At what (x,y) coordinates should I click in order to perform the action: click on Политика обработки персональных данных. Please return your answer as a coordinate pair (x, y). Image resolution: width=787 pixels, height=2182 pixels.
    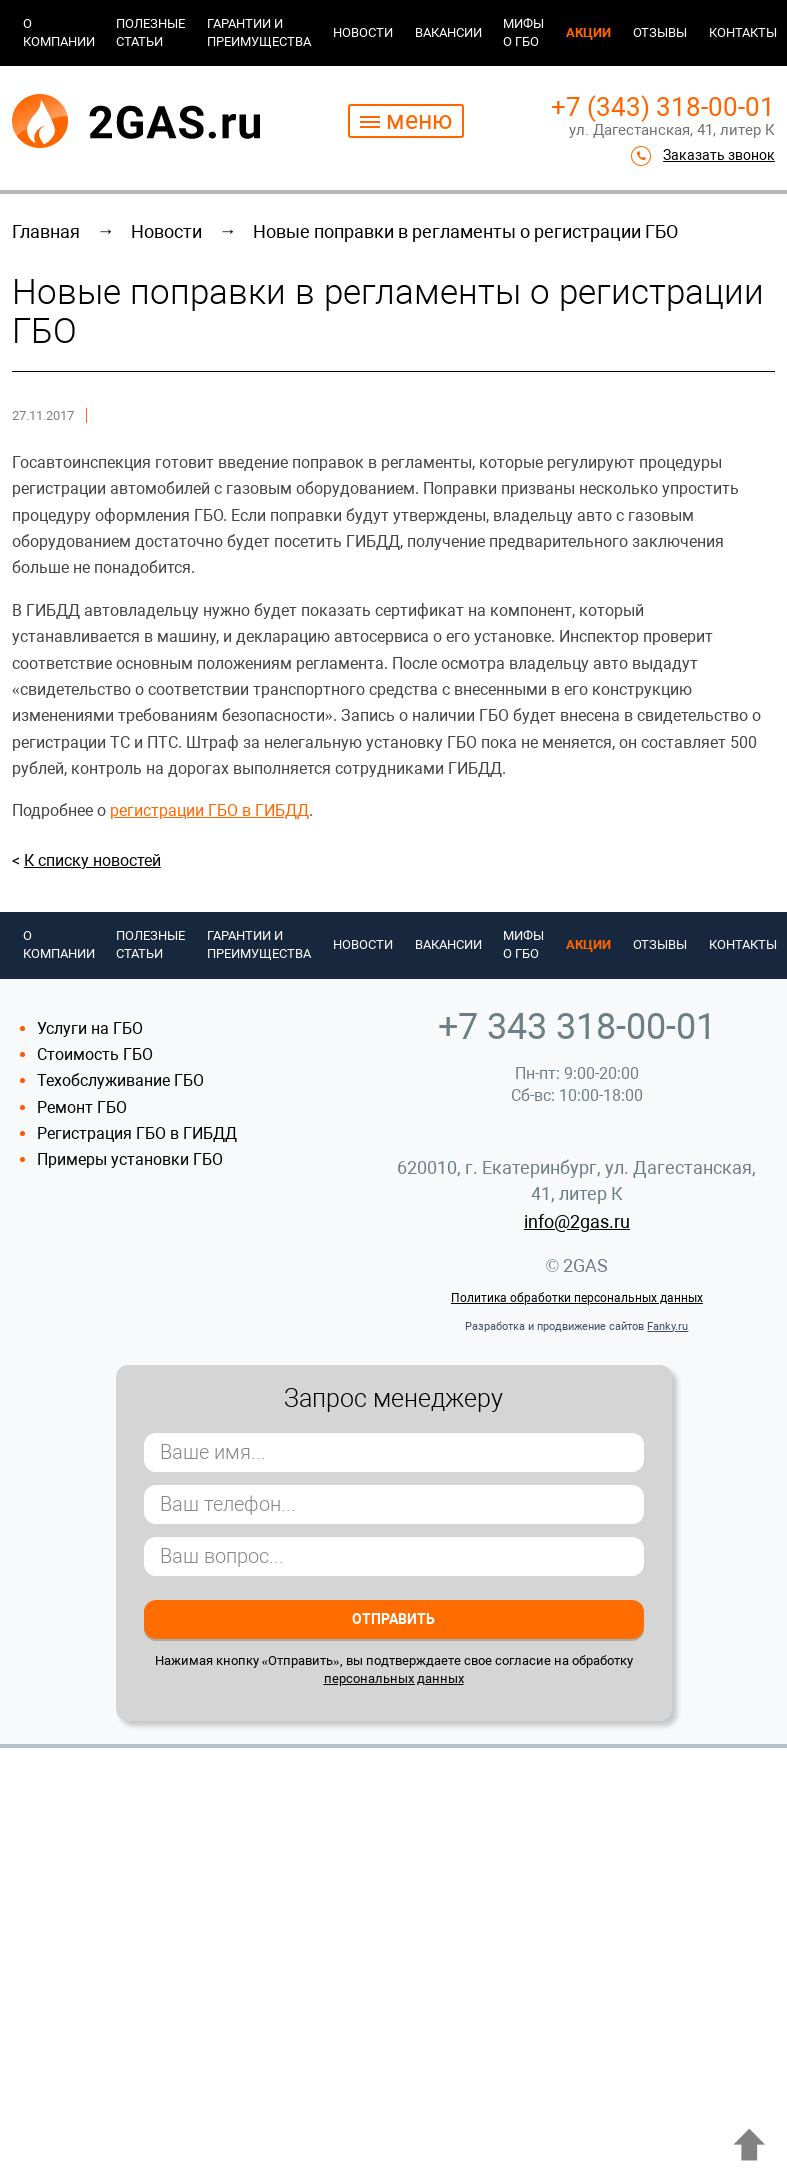
    Looking at the image, I should click on (577, 1298).